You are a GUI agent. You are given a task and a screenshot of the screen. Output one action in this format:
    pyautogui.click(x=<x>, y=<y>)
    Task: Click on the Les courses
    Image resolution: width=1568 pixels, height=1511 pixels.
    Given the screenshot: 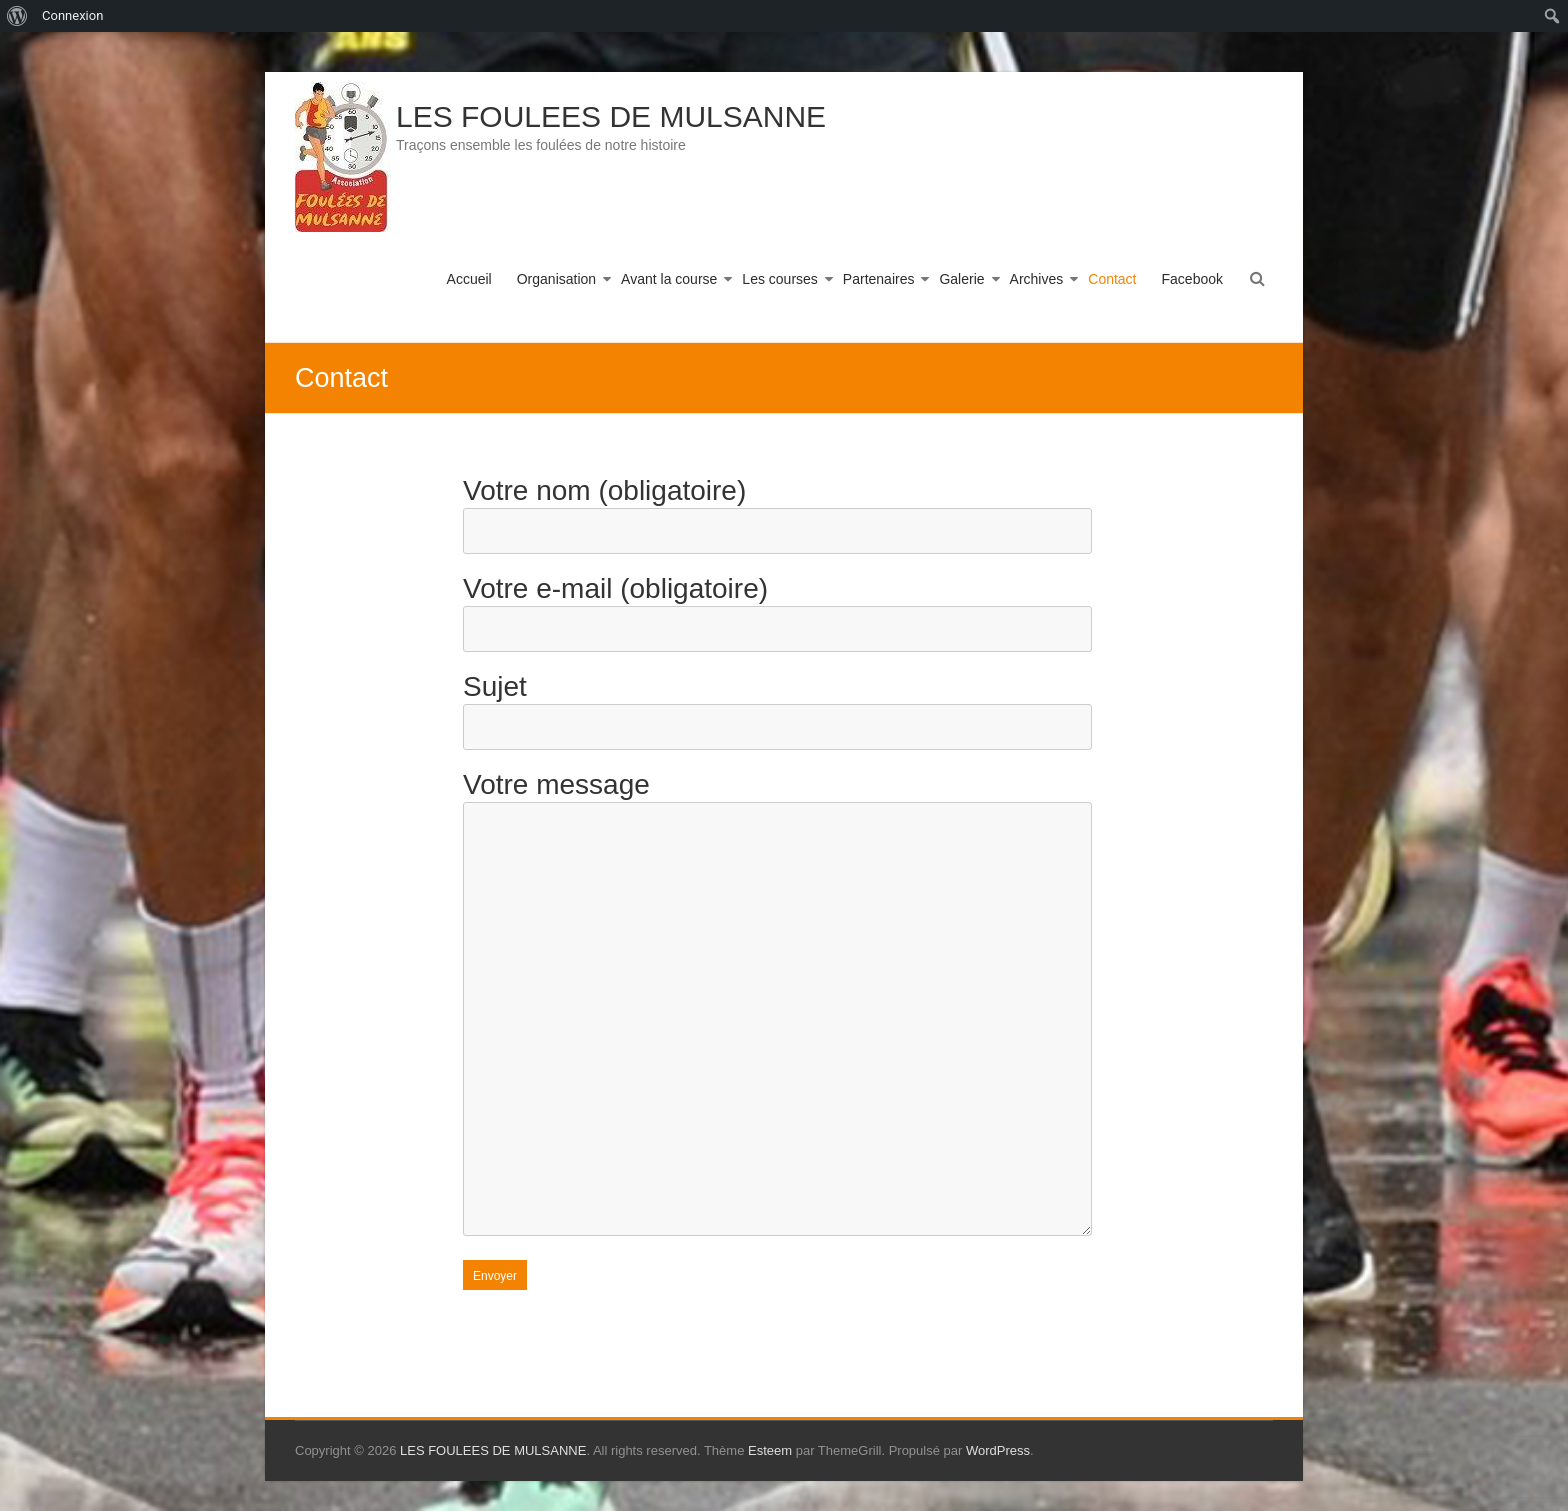 What is the action you would take?
    pyautogui.click(x=779, y=279)
    